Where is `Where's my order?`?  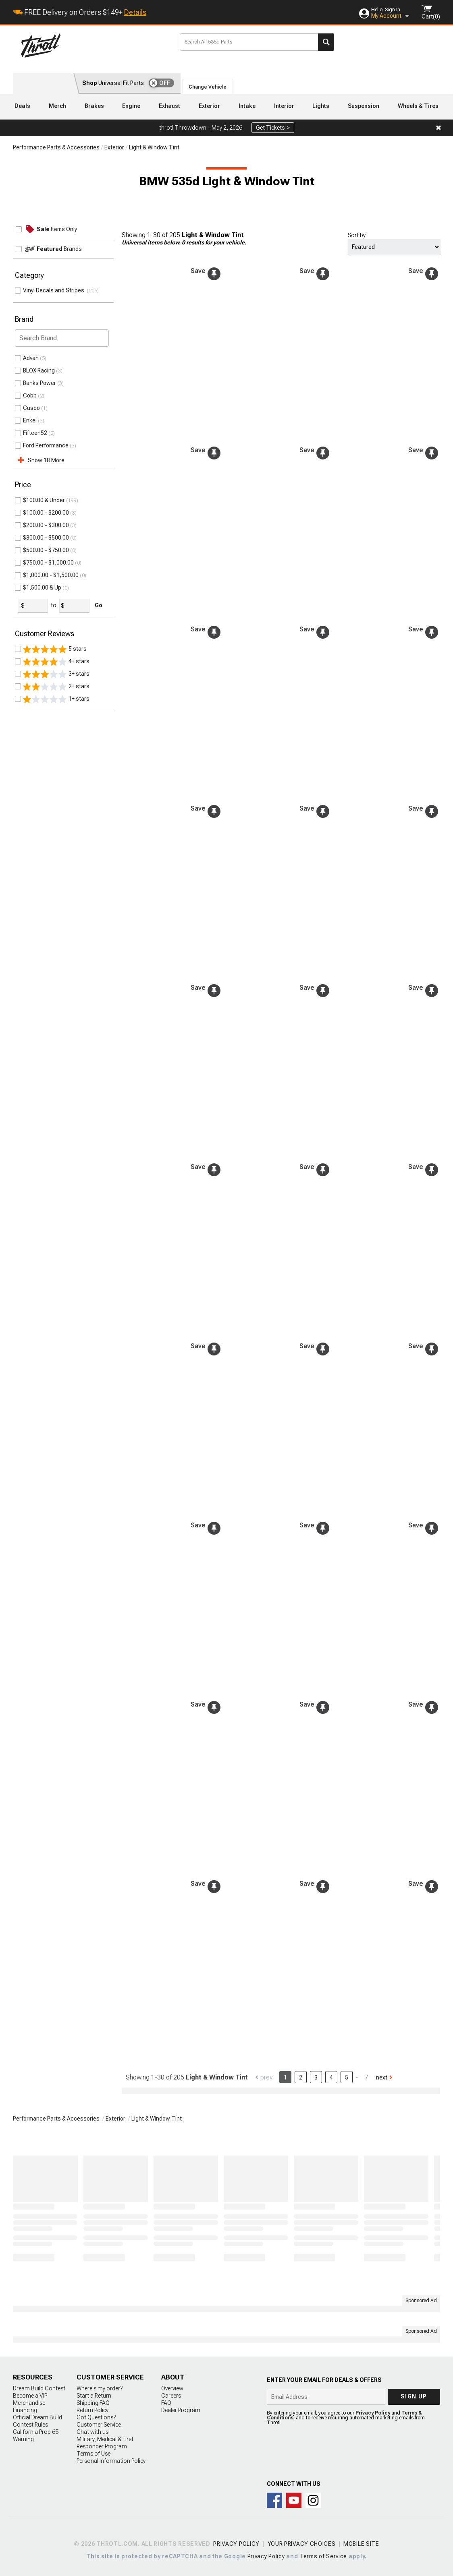
Where's my order? is located at coordinates (100, 2388).